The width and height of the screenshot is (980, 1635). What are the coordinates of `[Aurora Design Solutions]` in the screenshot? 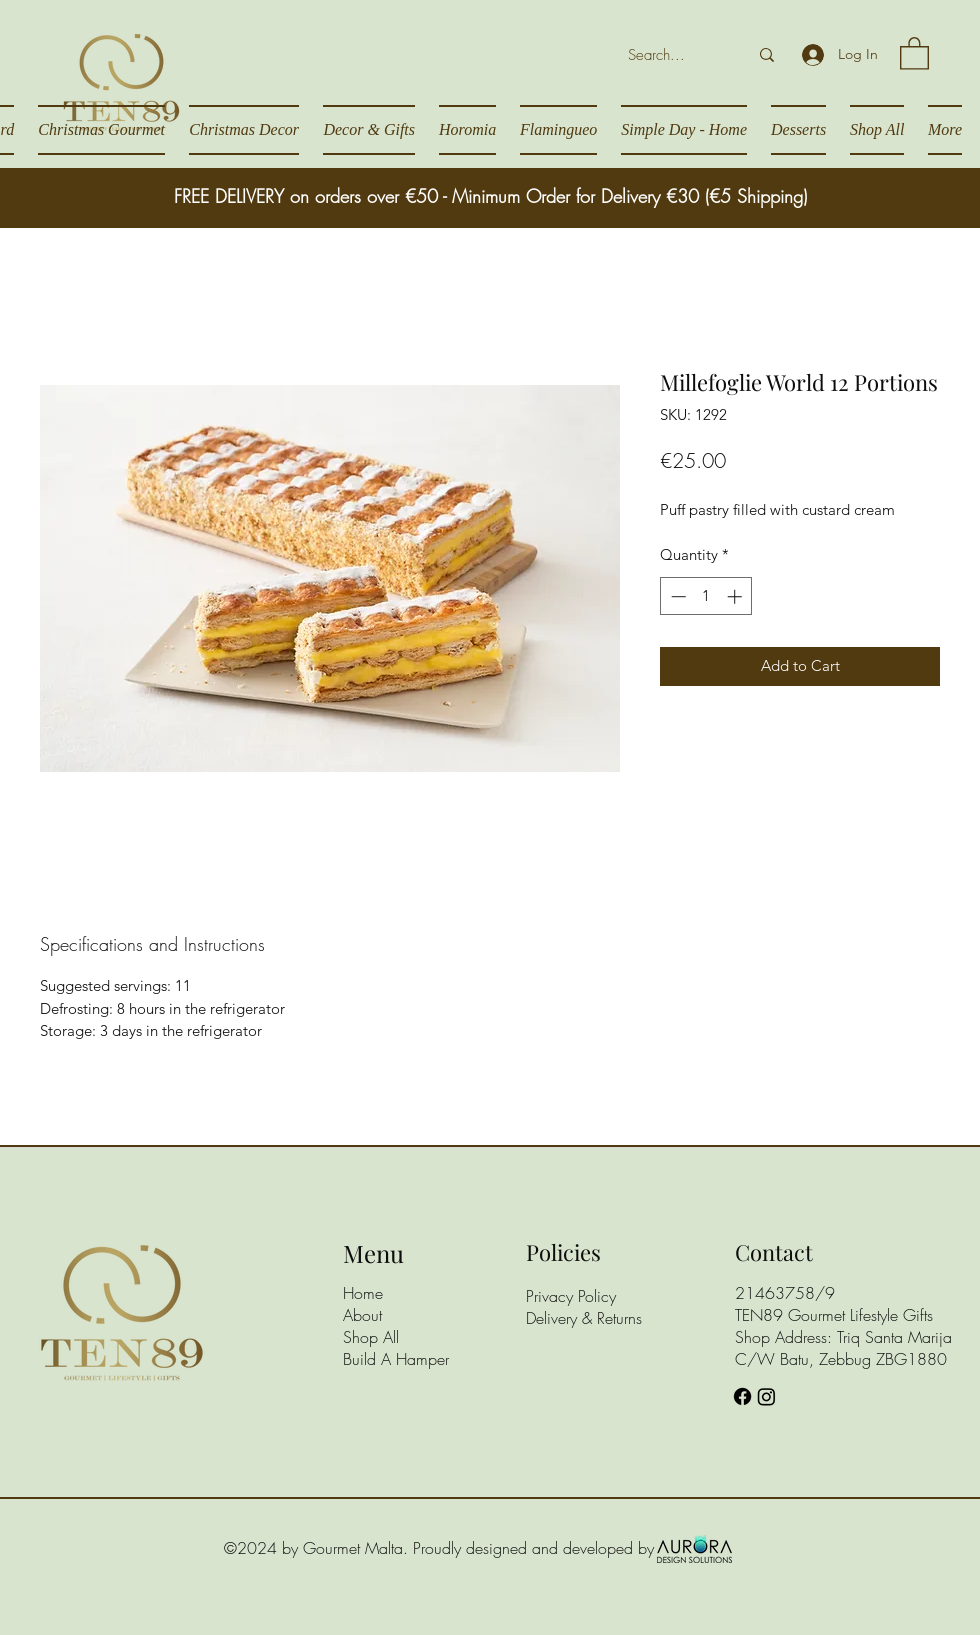 It's located at (694, 1548).